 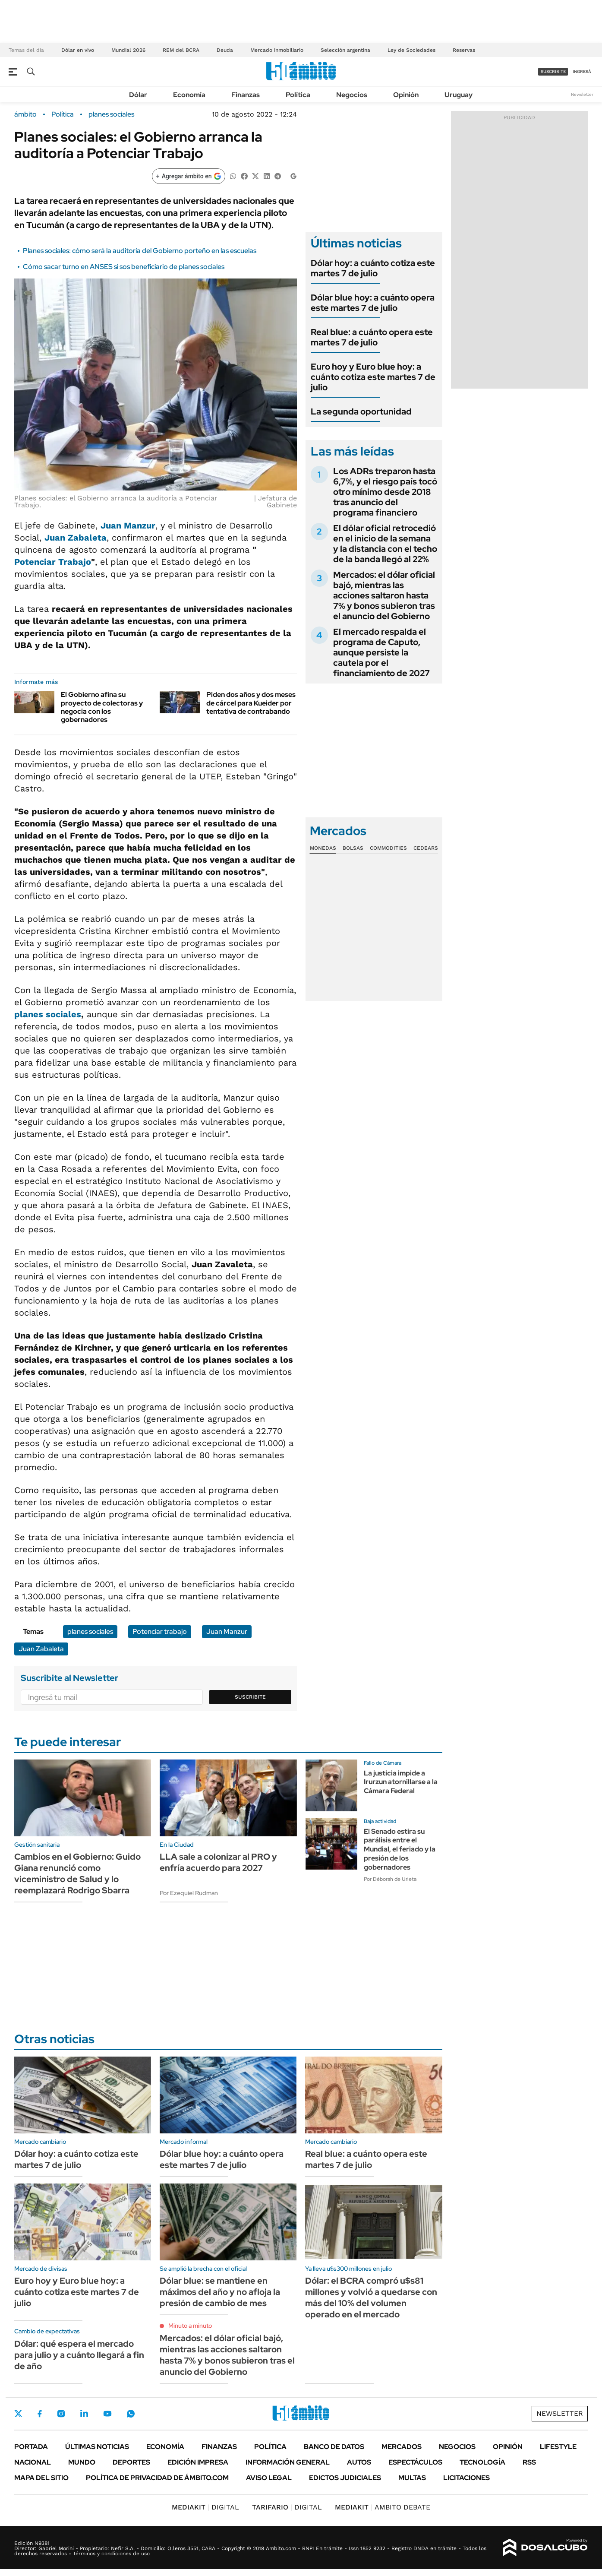 I want to click on Banco de Datos, so click(x=334, y=2446).